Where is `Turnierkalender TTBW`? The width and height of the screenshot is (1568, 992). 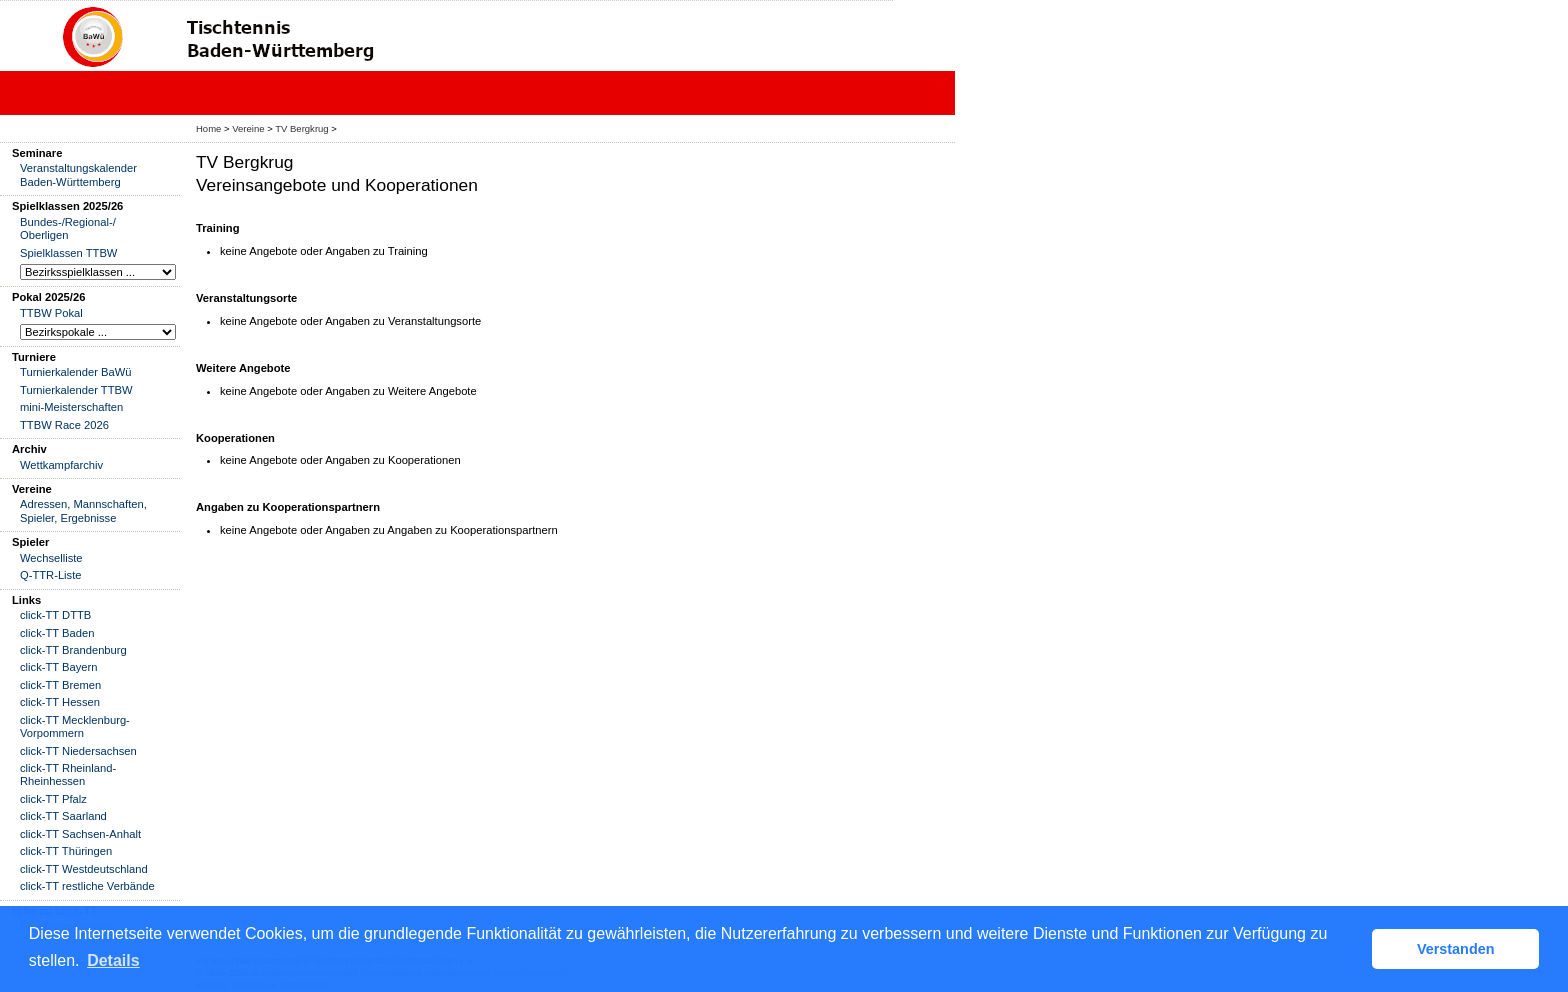
Turnierkalender TTBW is located at coordinates (76, 390).